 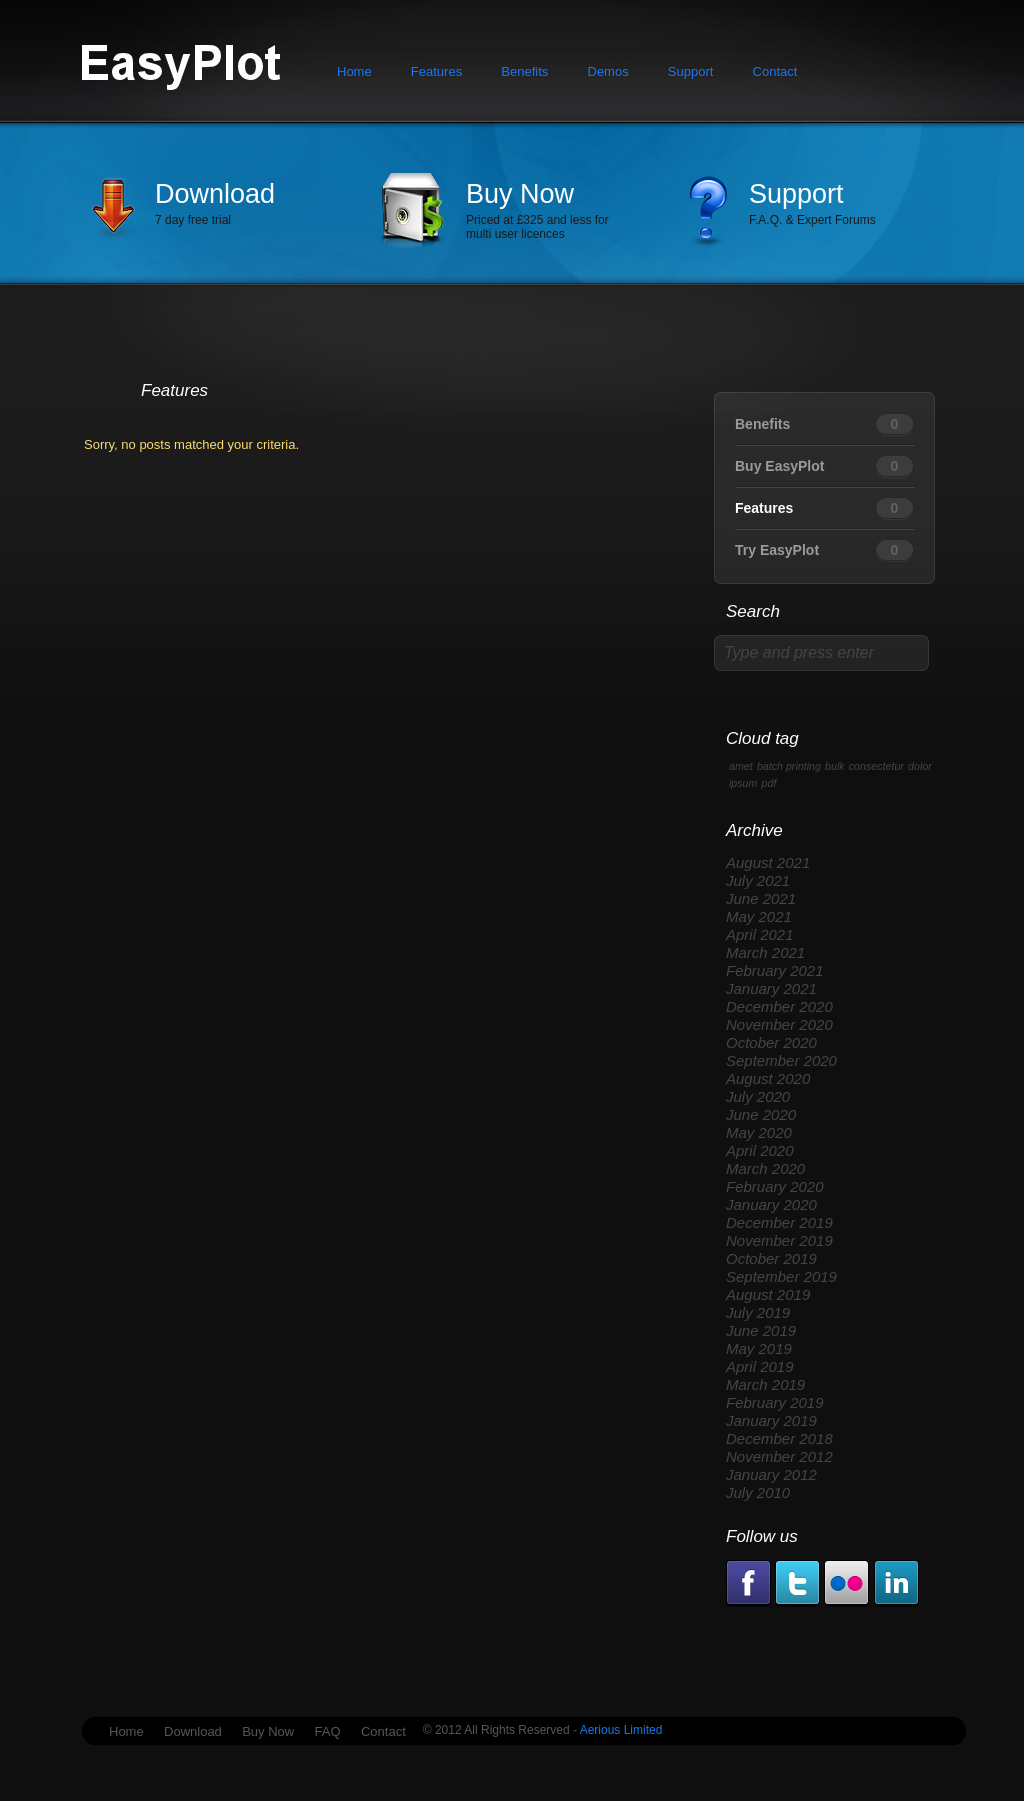 I want to click on Features, so click(x=436, y=71).